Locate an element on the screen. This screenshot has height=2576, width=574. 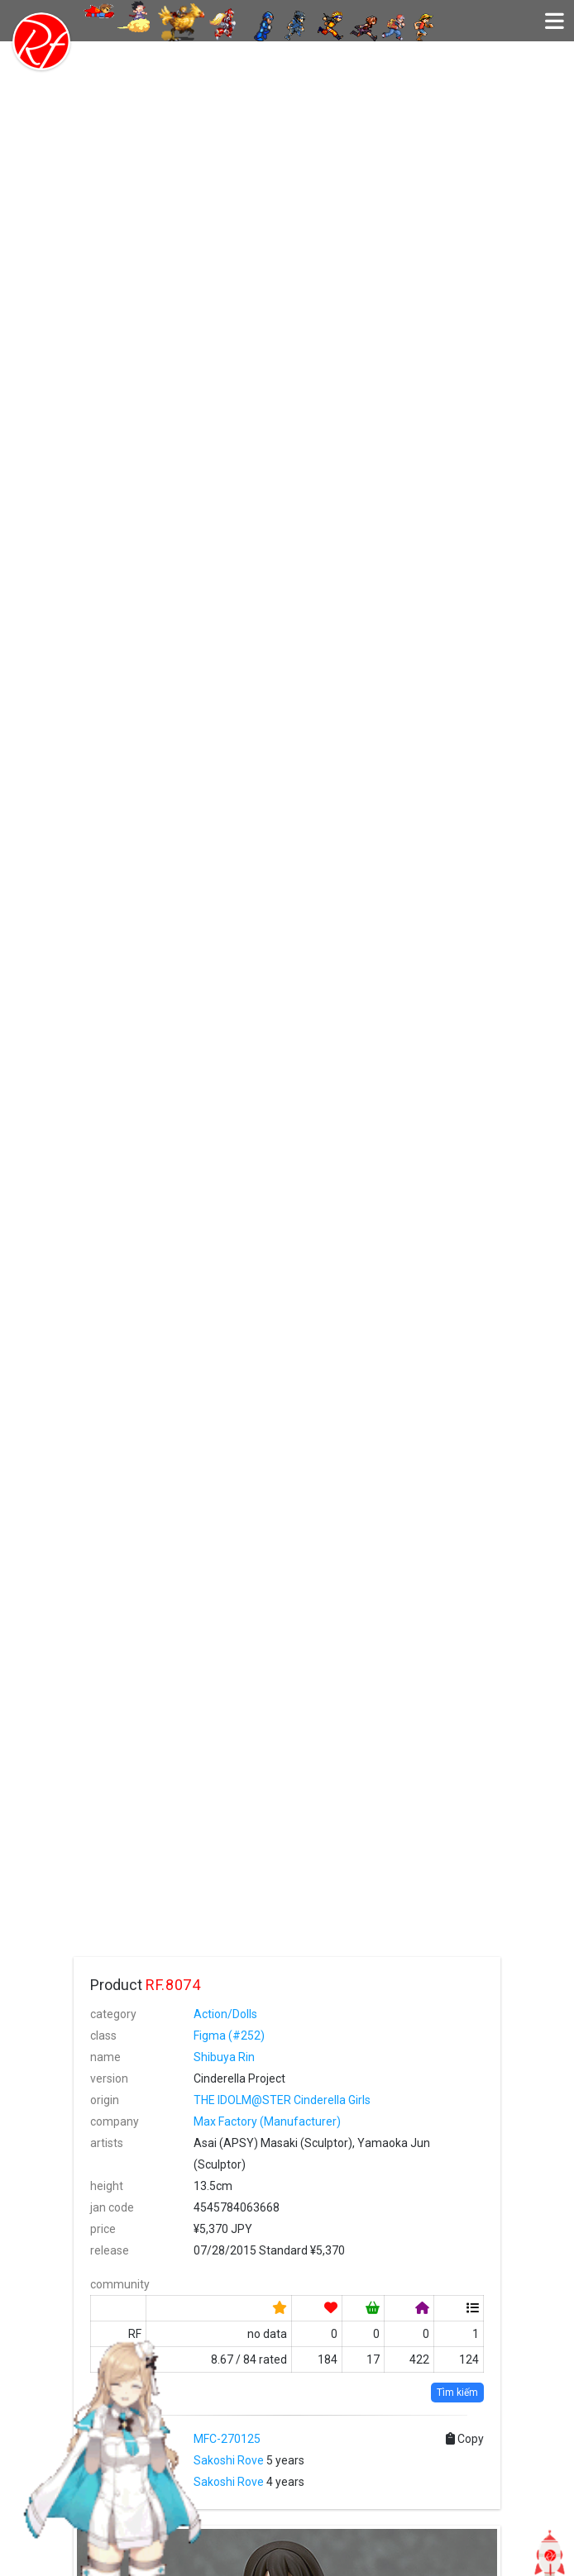
name is located at coordinates (105, 2057).